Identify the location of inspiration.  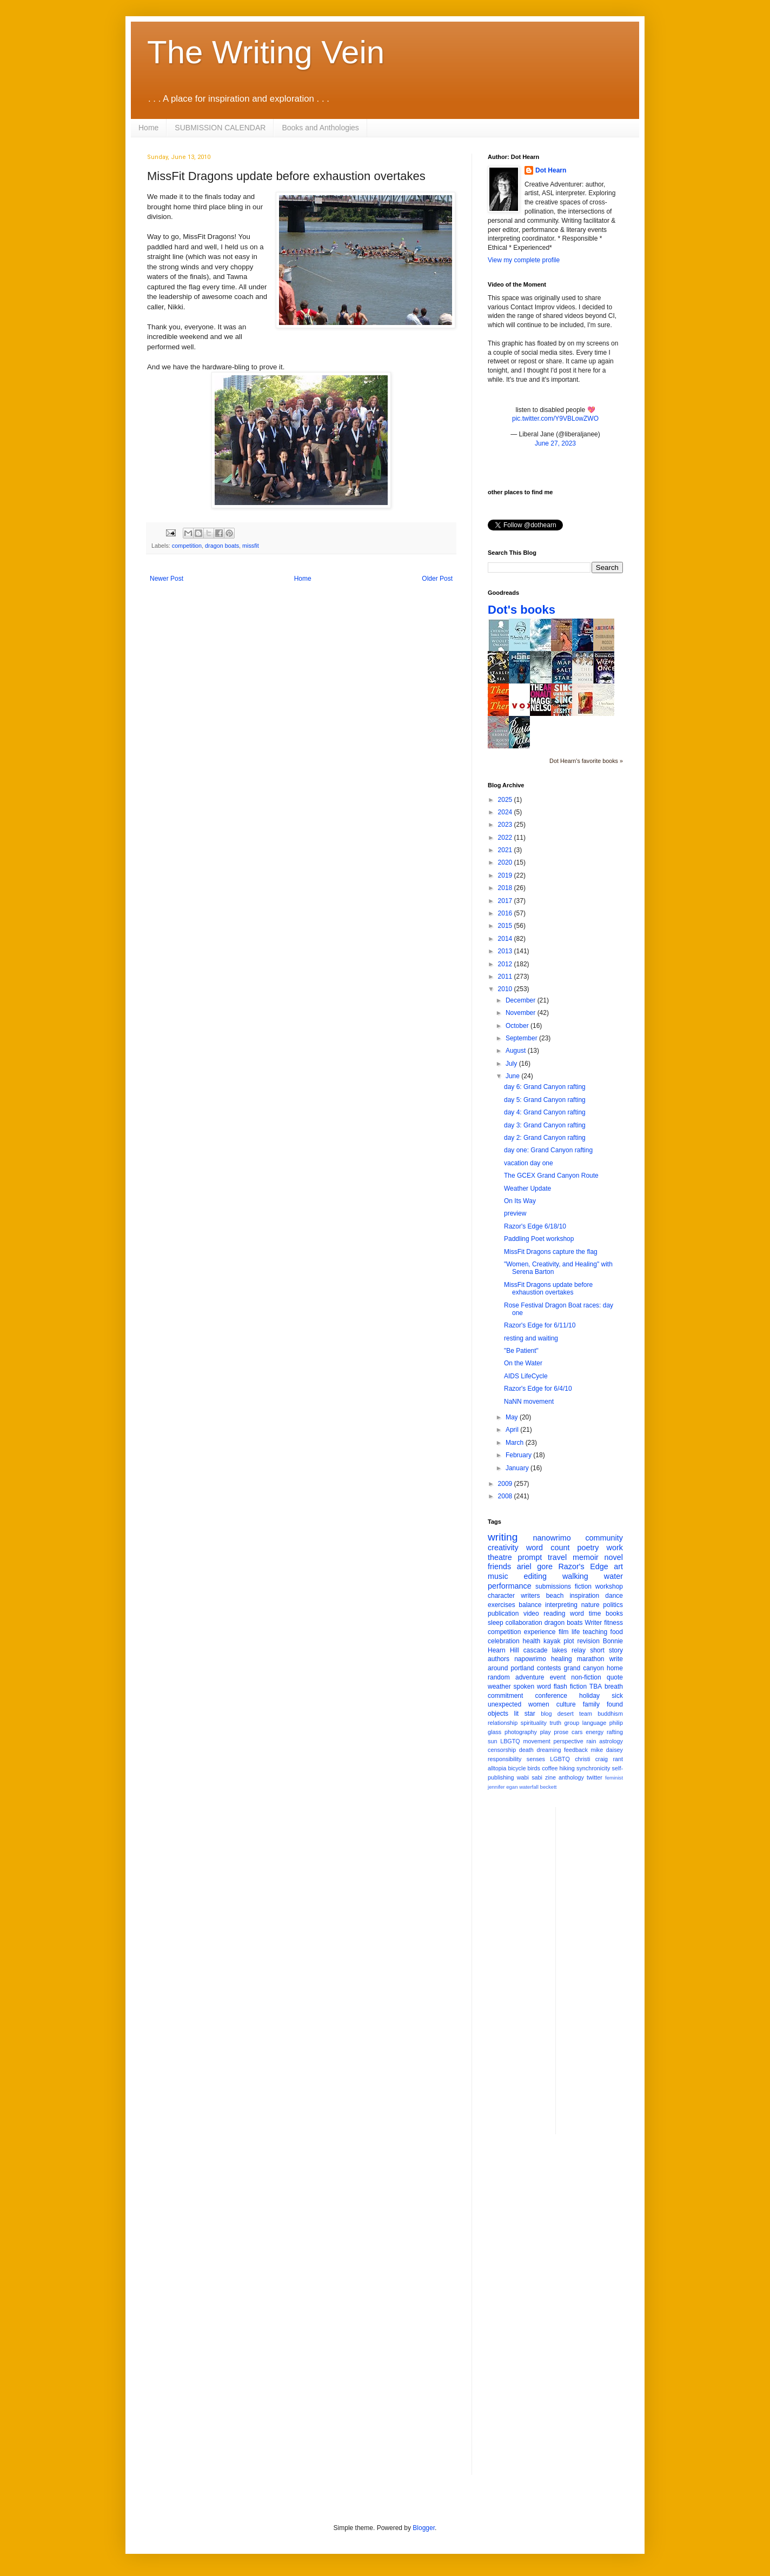
(584, 1595).